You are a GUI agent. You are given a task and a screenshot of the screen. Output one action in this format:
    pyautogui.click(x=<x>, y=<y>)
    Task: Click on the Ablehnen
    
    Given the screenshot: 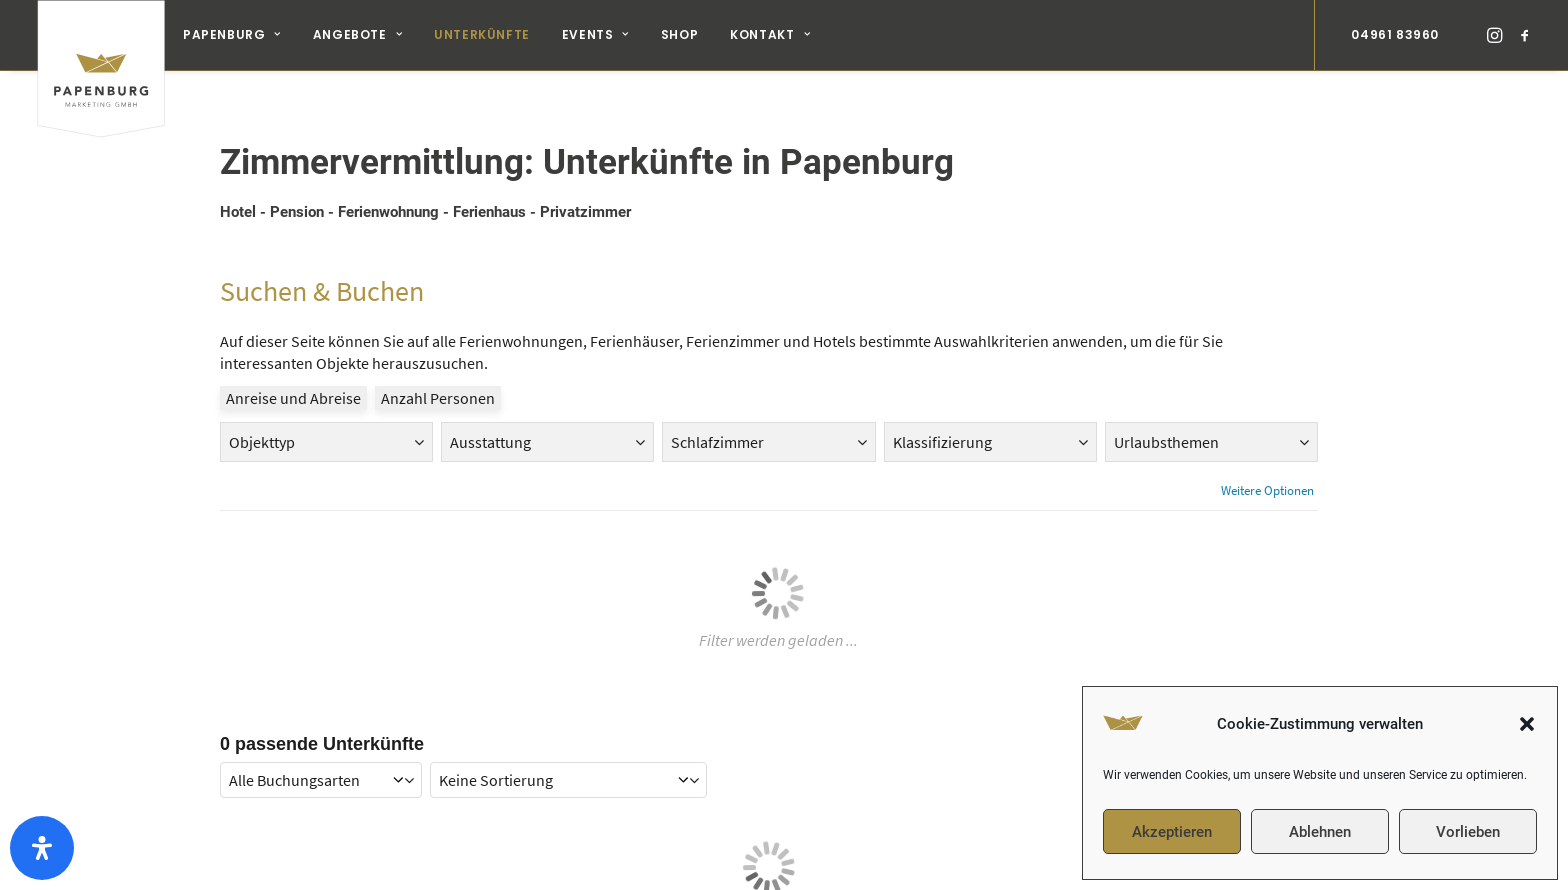 What is the action you would take?
    pyautogui.click(x=1320, y=832)
    